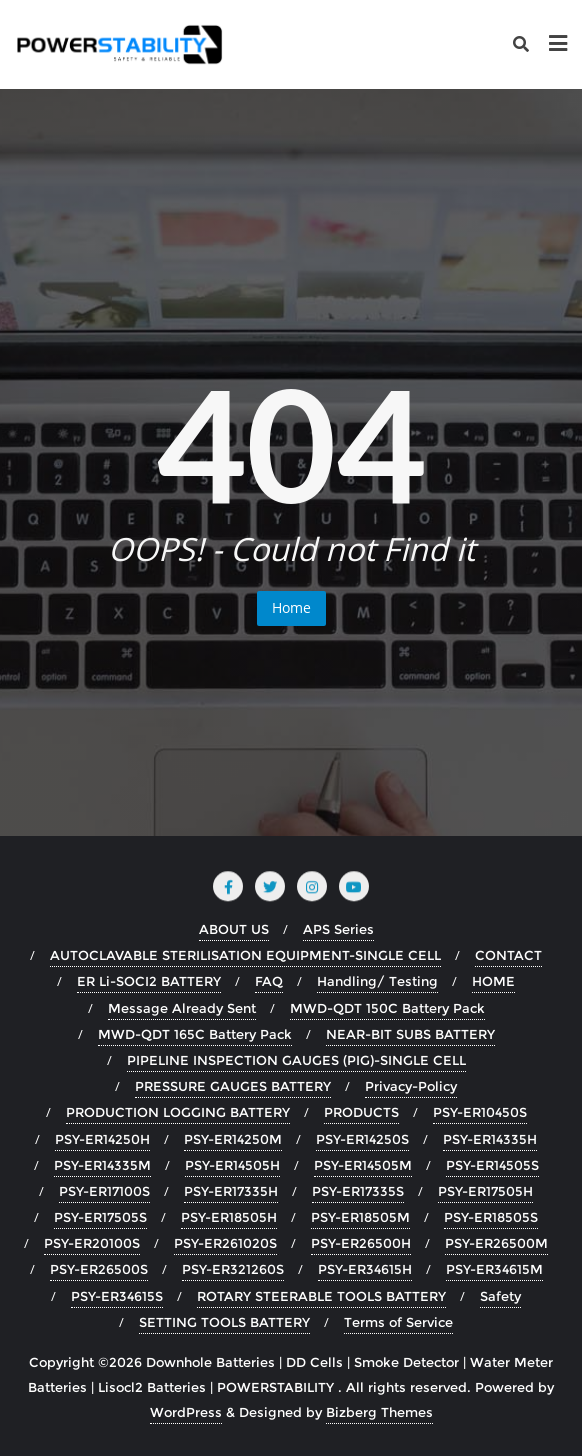 This screenshot has height=1456, width=582. Describe the element at coordinates (365, 1269) in the screenshot. I see `PSY-ER34615H` at that location.